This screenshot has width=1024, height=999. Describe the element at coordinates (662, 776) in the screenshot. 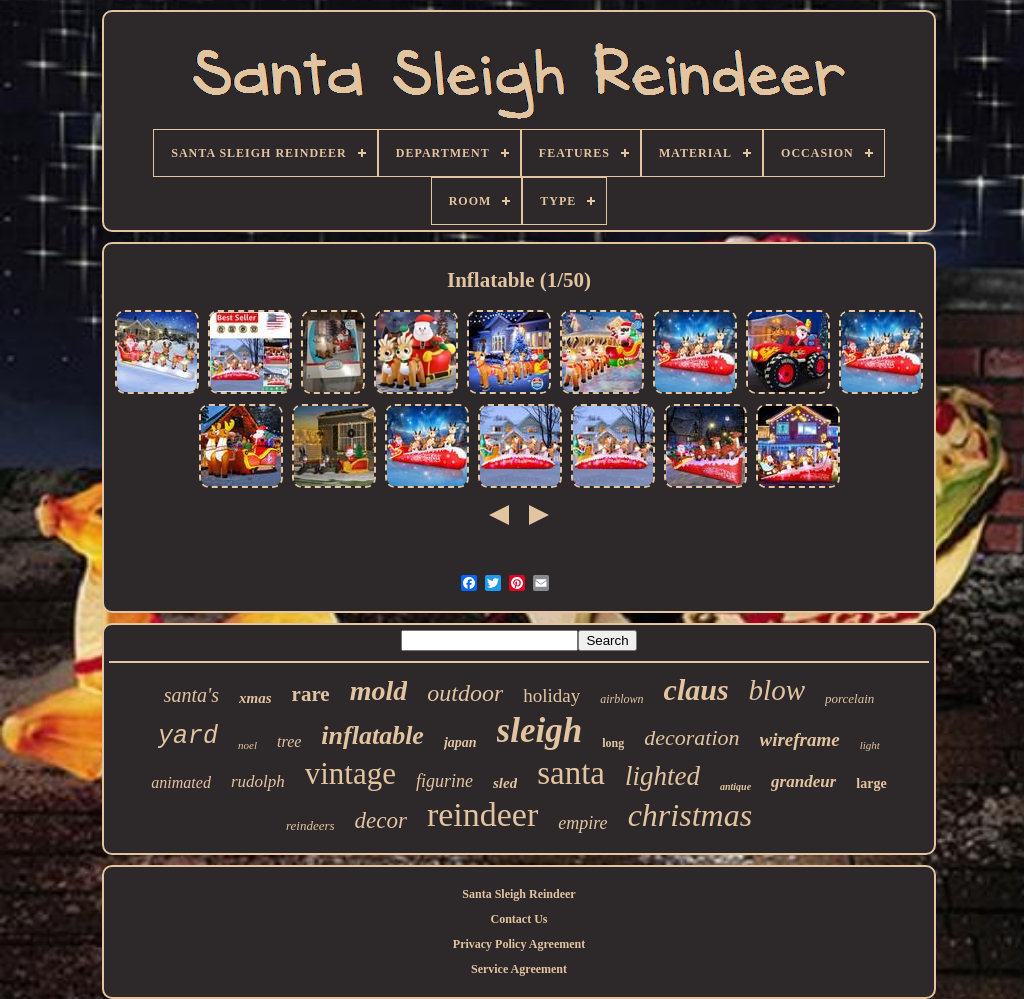

I see `lighted` at that location.